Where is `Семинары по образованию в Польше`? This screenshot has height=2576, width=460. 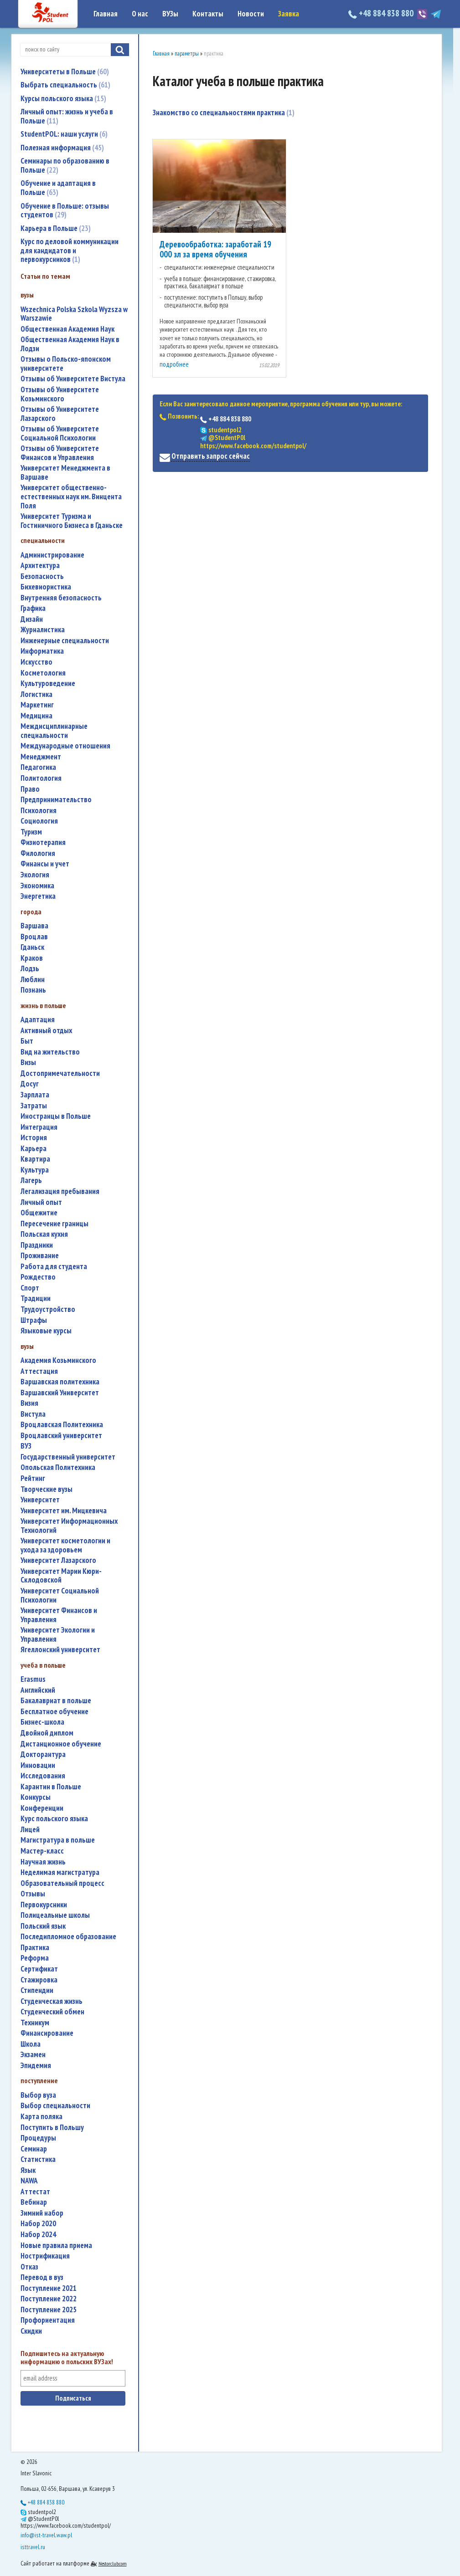 Семинары по образованию в Польше is located at coordinates (65, 165).